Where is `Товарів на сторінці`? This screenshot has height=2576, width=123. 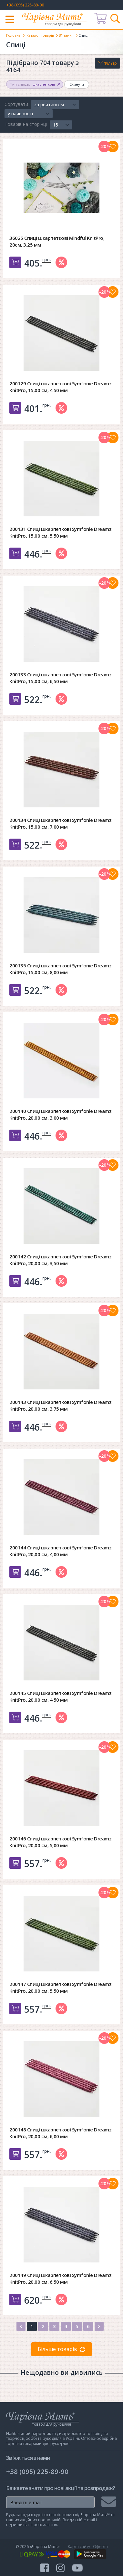
Товарів на сторінці is located at coordinates (26, 124).